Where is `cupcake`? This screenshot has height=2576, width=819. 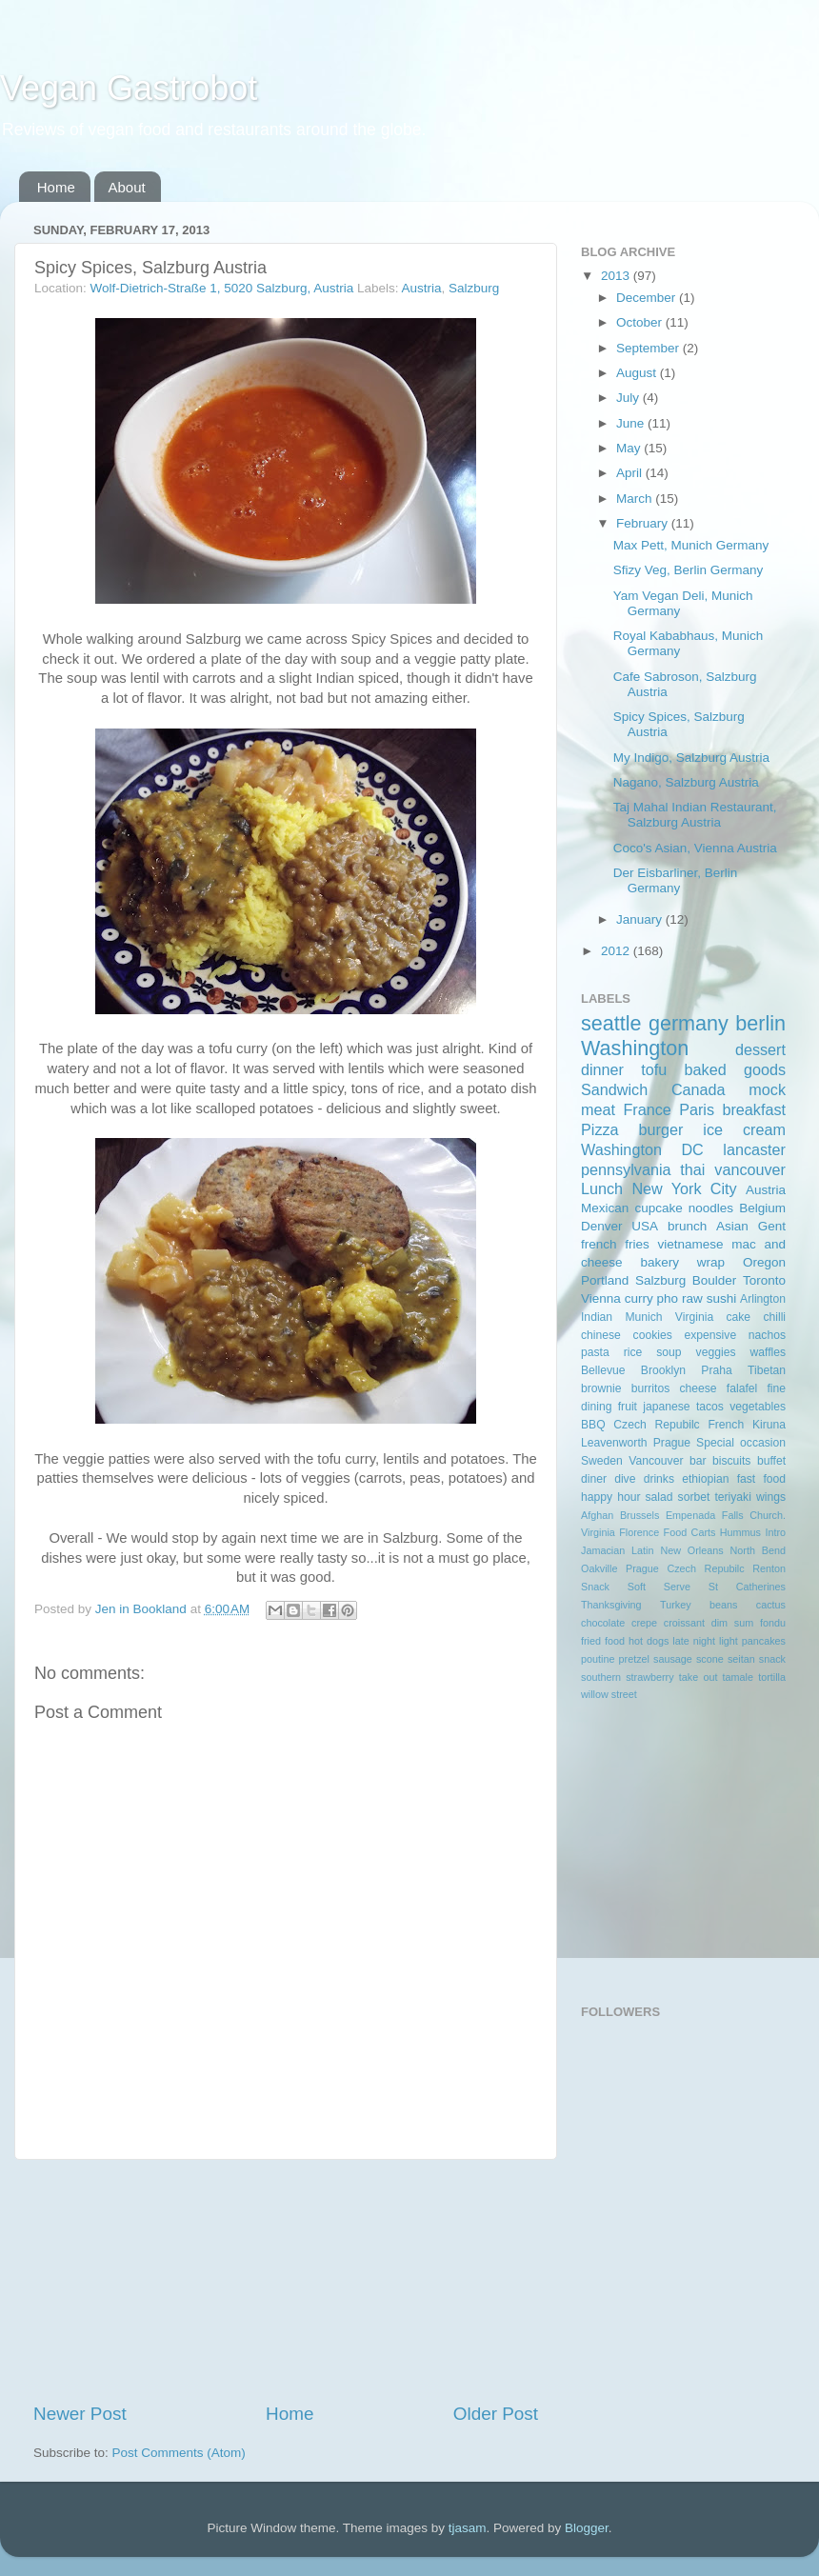 cupcake is located at coordinates (658, 1208).